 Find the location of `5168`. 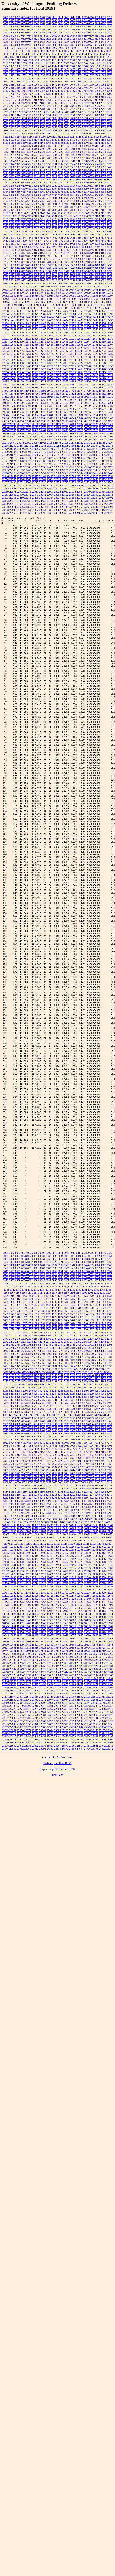

5168 is located at coordinates (73, 142).